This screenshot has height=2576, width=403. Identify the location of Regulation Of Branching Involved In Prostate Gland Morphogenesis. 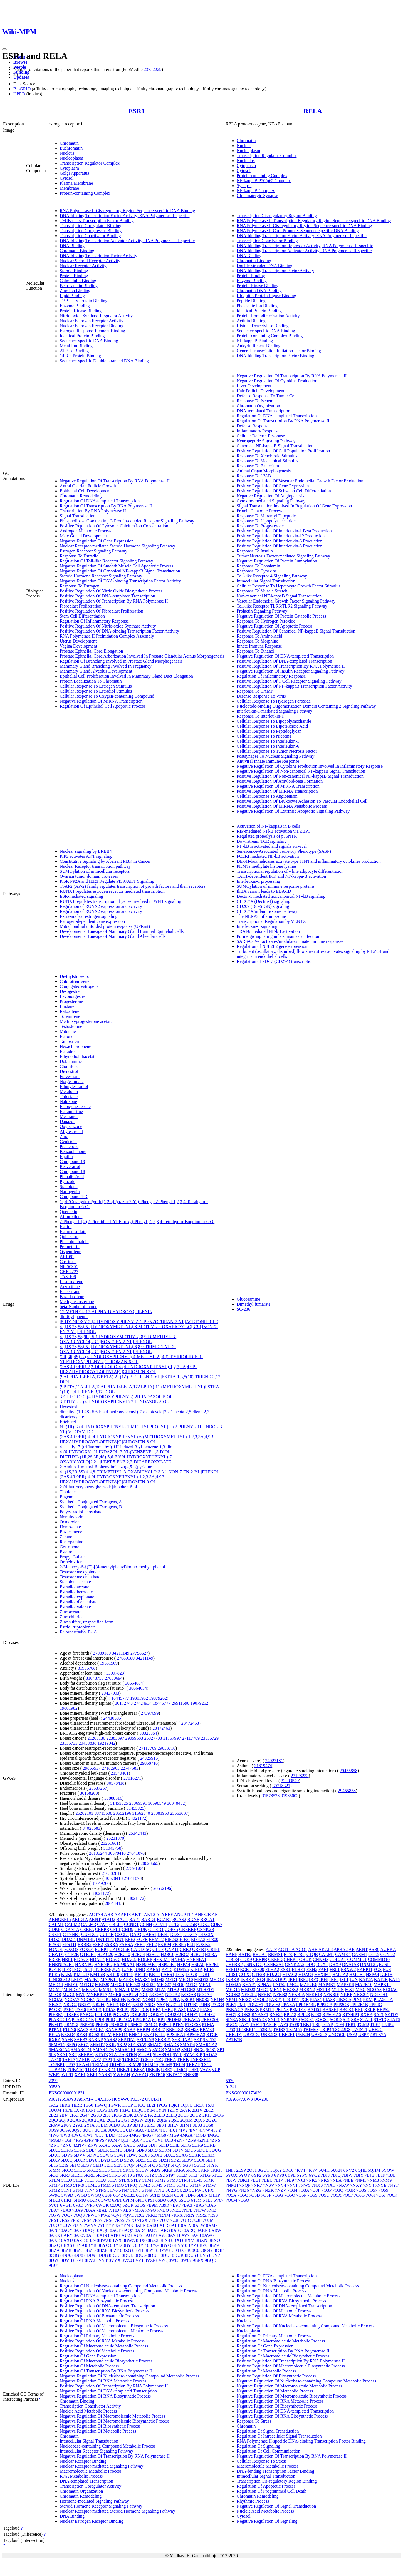
(121, 661).